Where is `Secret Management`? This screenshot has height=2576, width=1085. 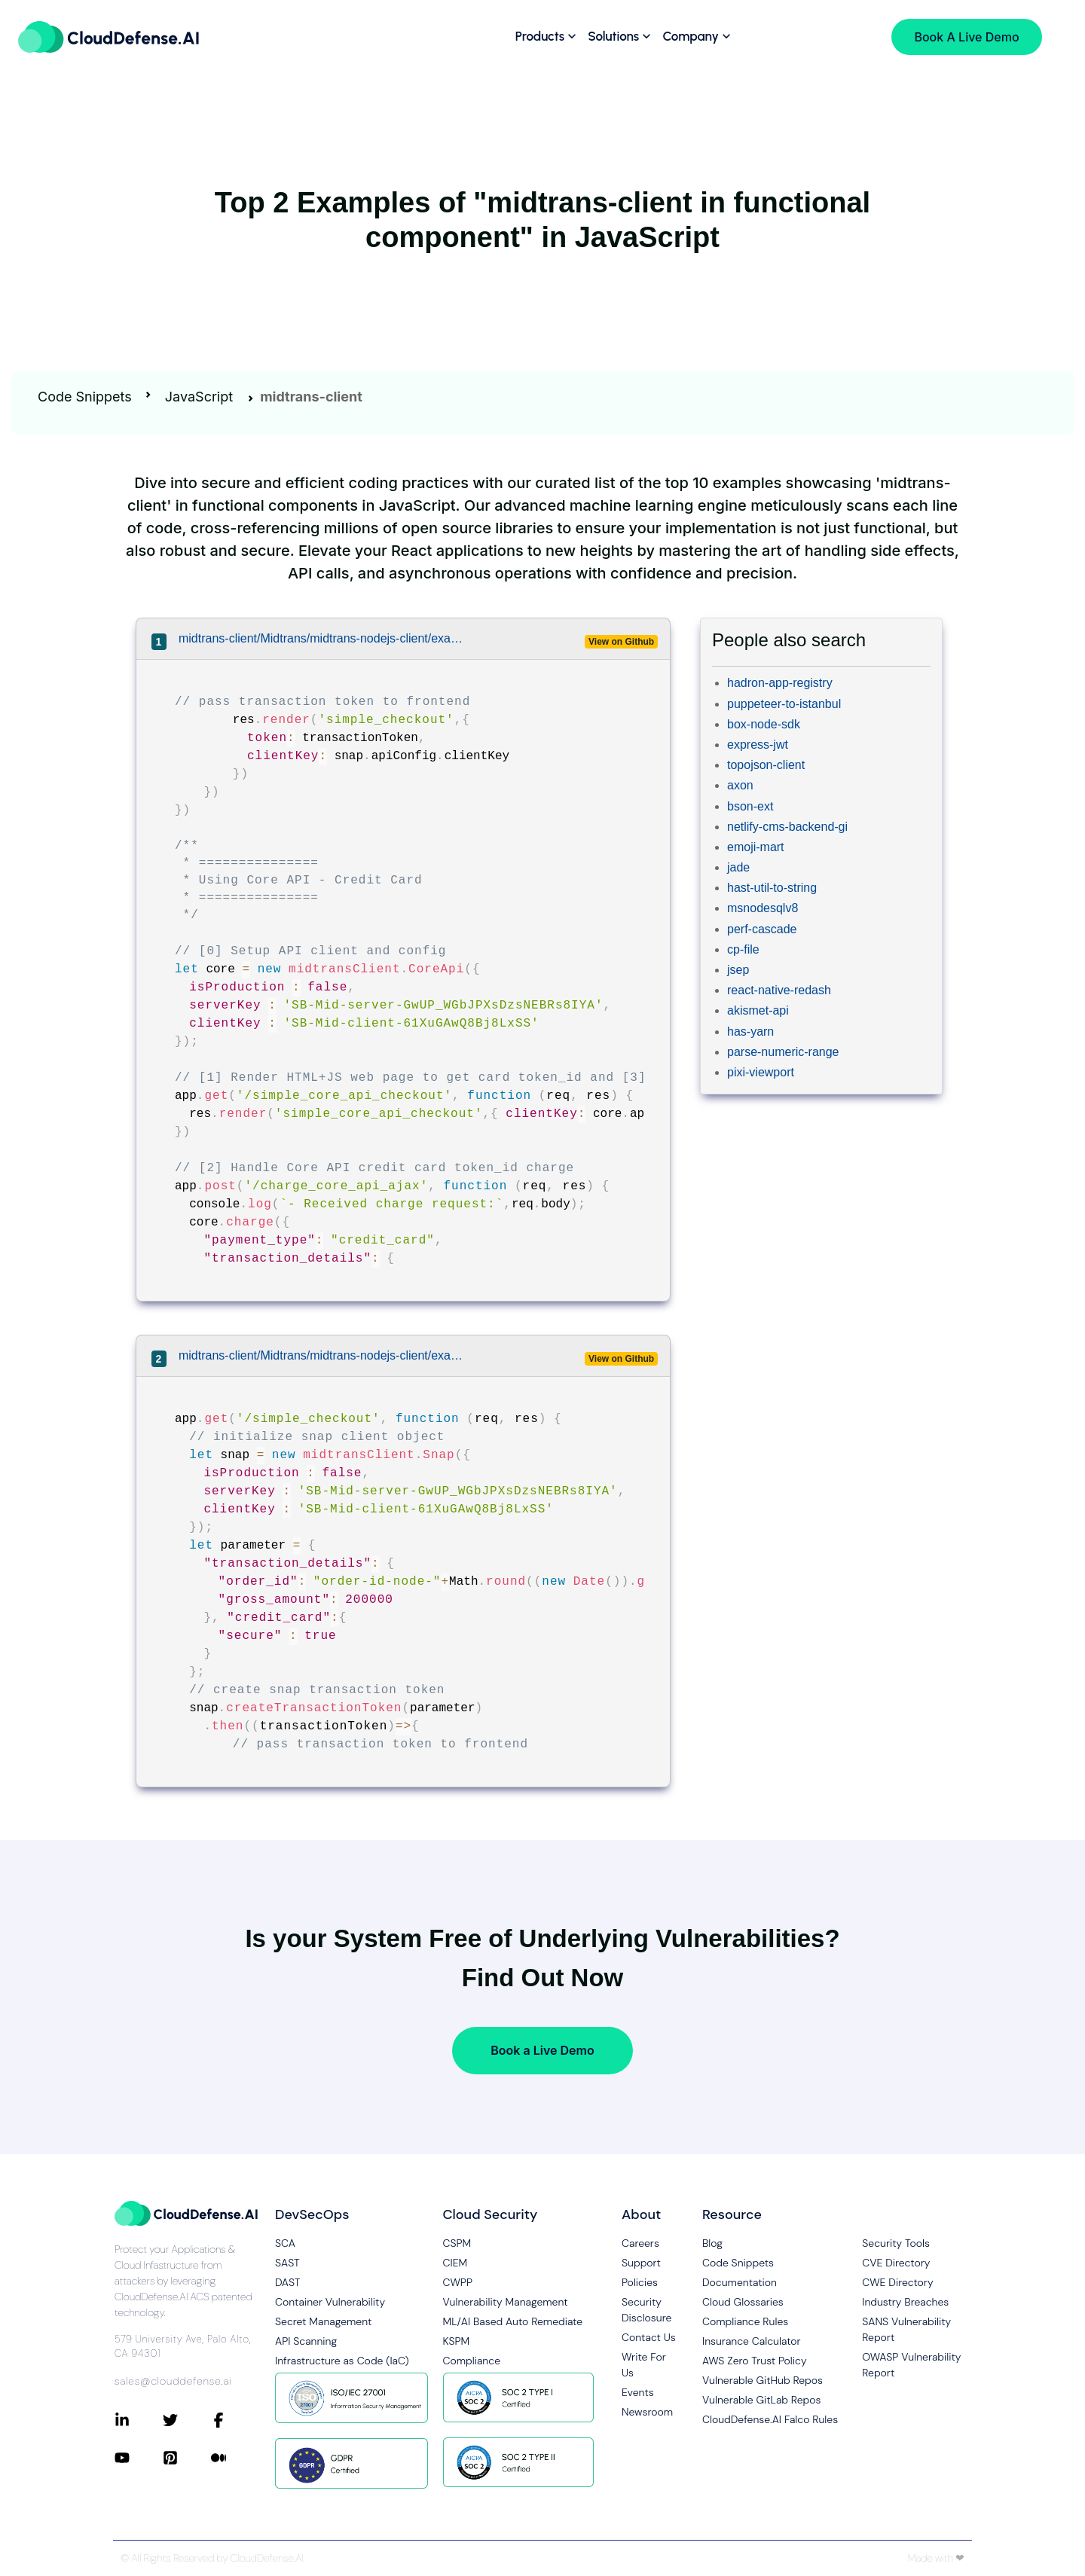
Secret Management is located at coordinates (323, 2321).